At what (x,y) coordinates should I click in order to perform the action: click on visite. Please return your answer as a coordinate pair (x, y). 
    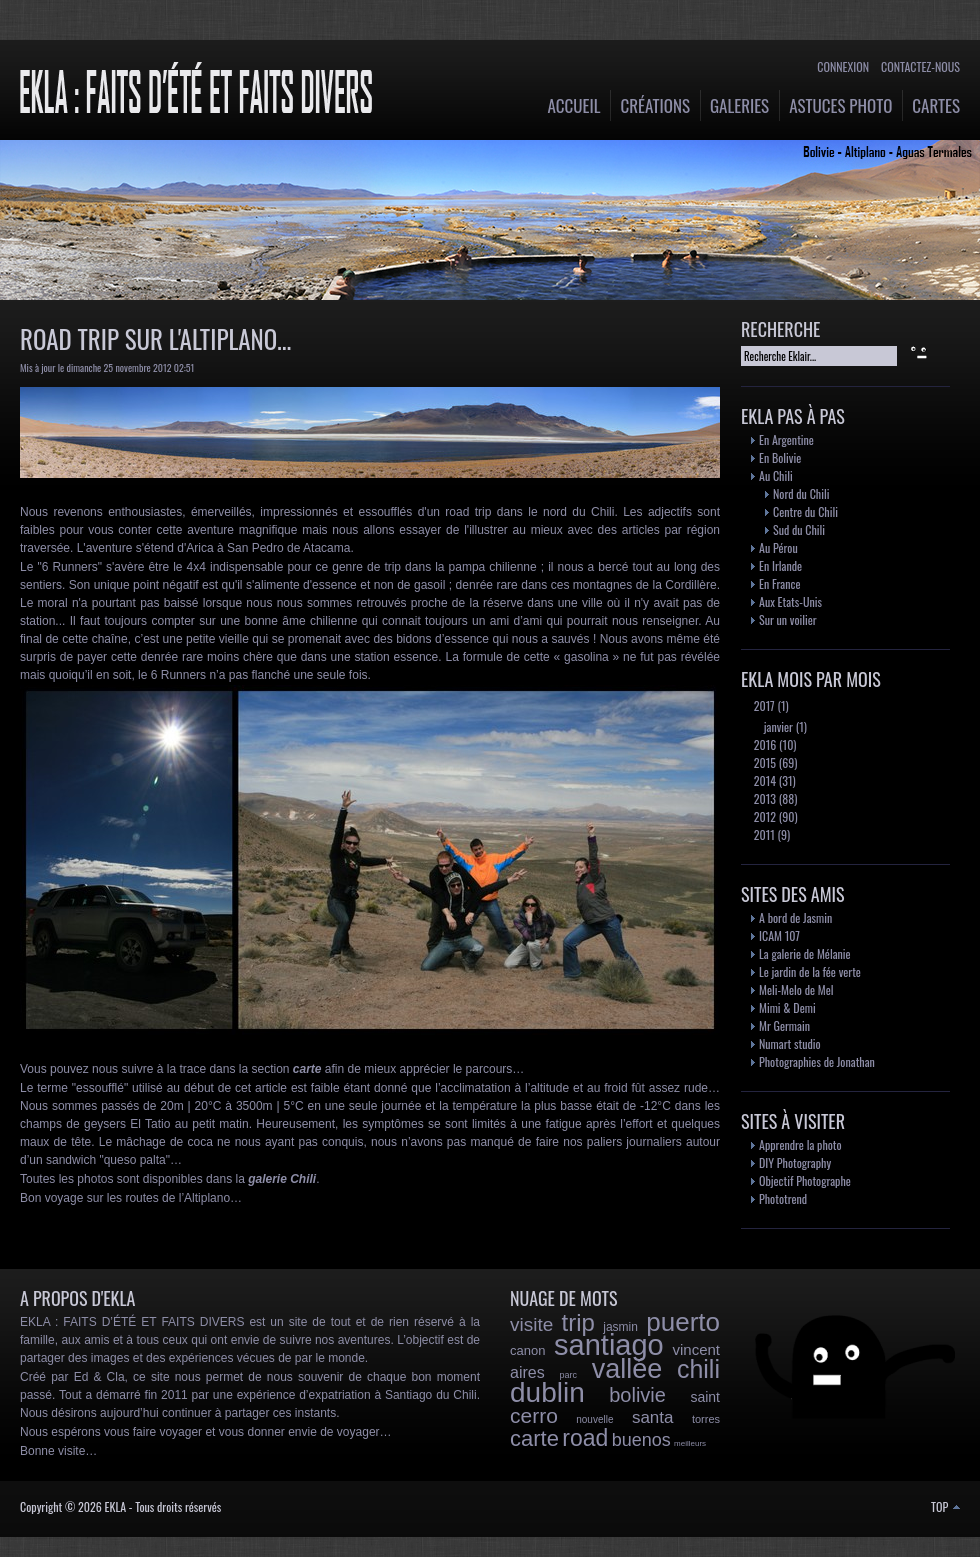
    Looking at the image, I should click on (531, 1324).